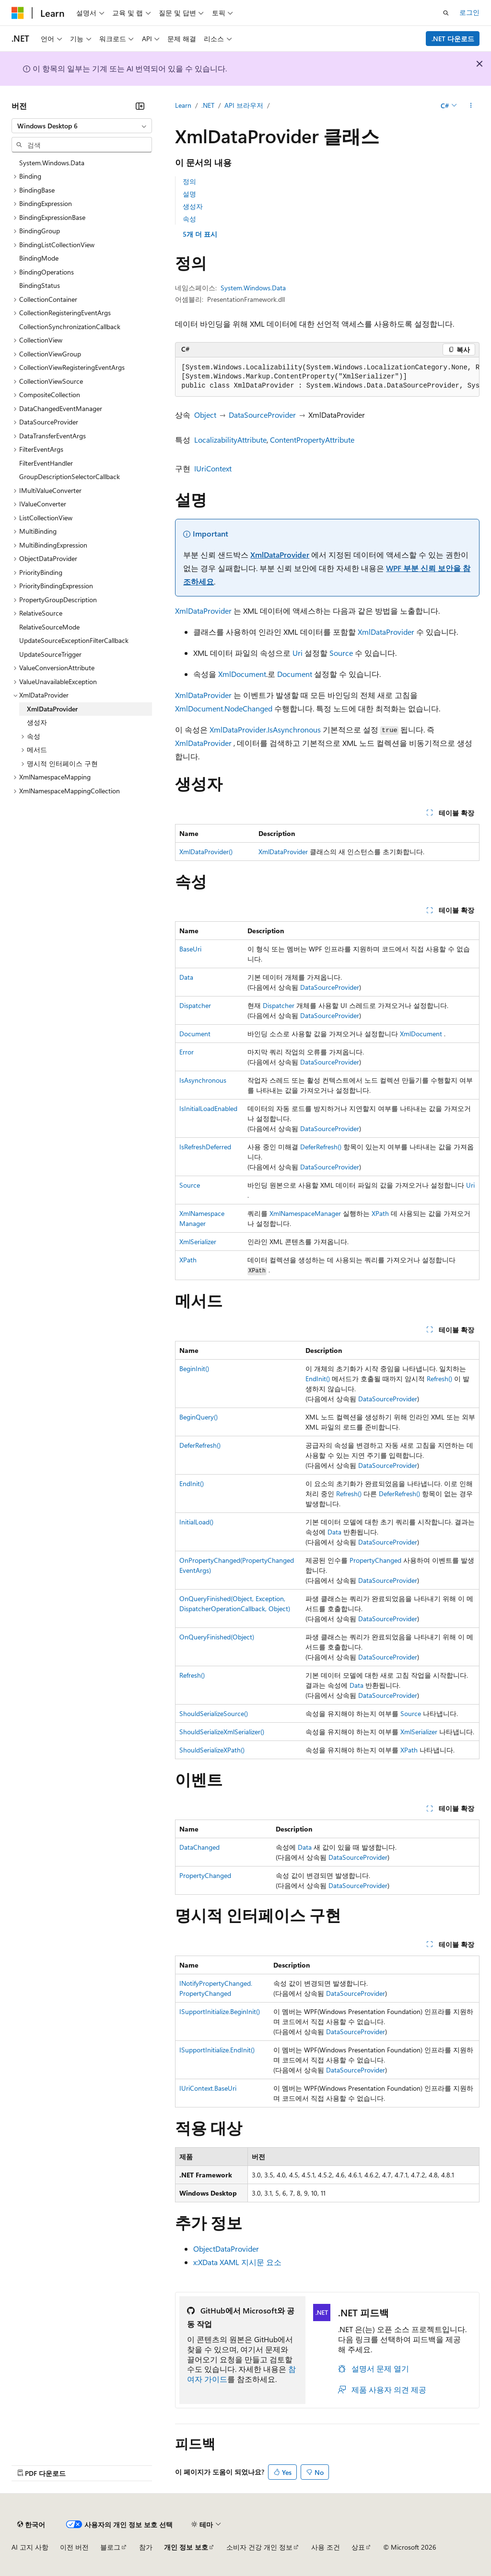 Image resolution: width=491 pixels, height=2576 pixels. I want to click on System.Windows.Data [treeitem], so click(51, 162).